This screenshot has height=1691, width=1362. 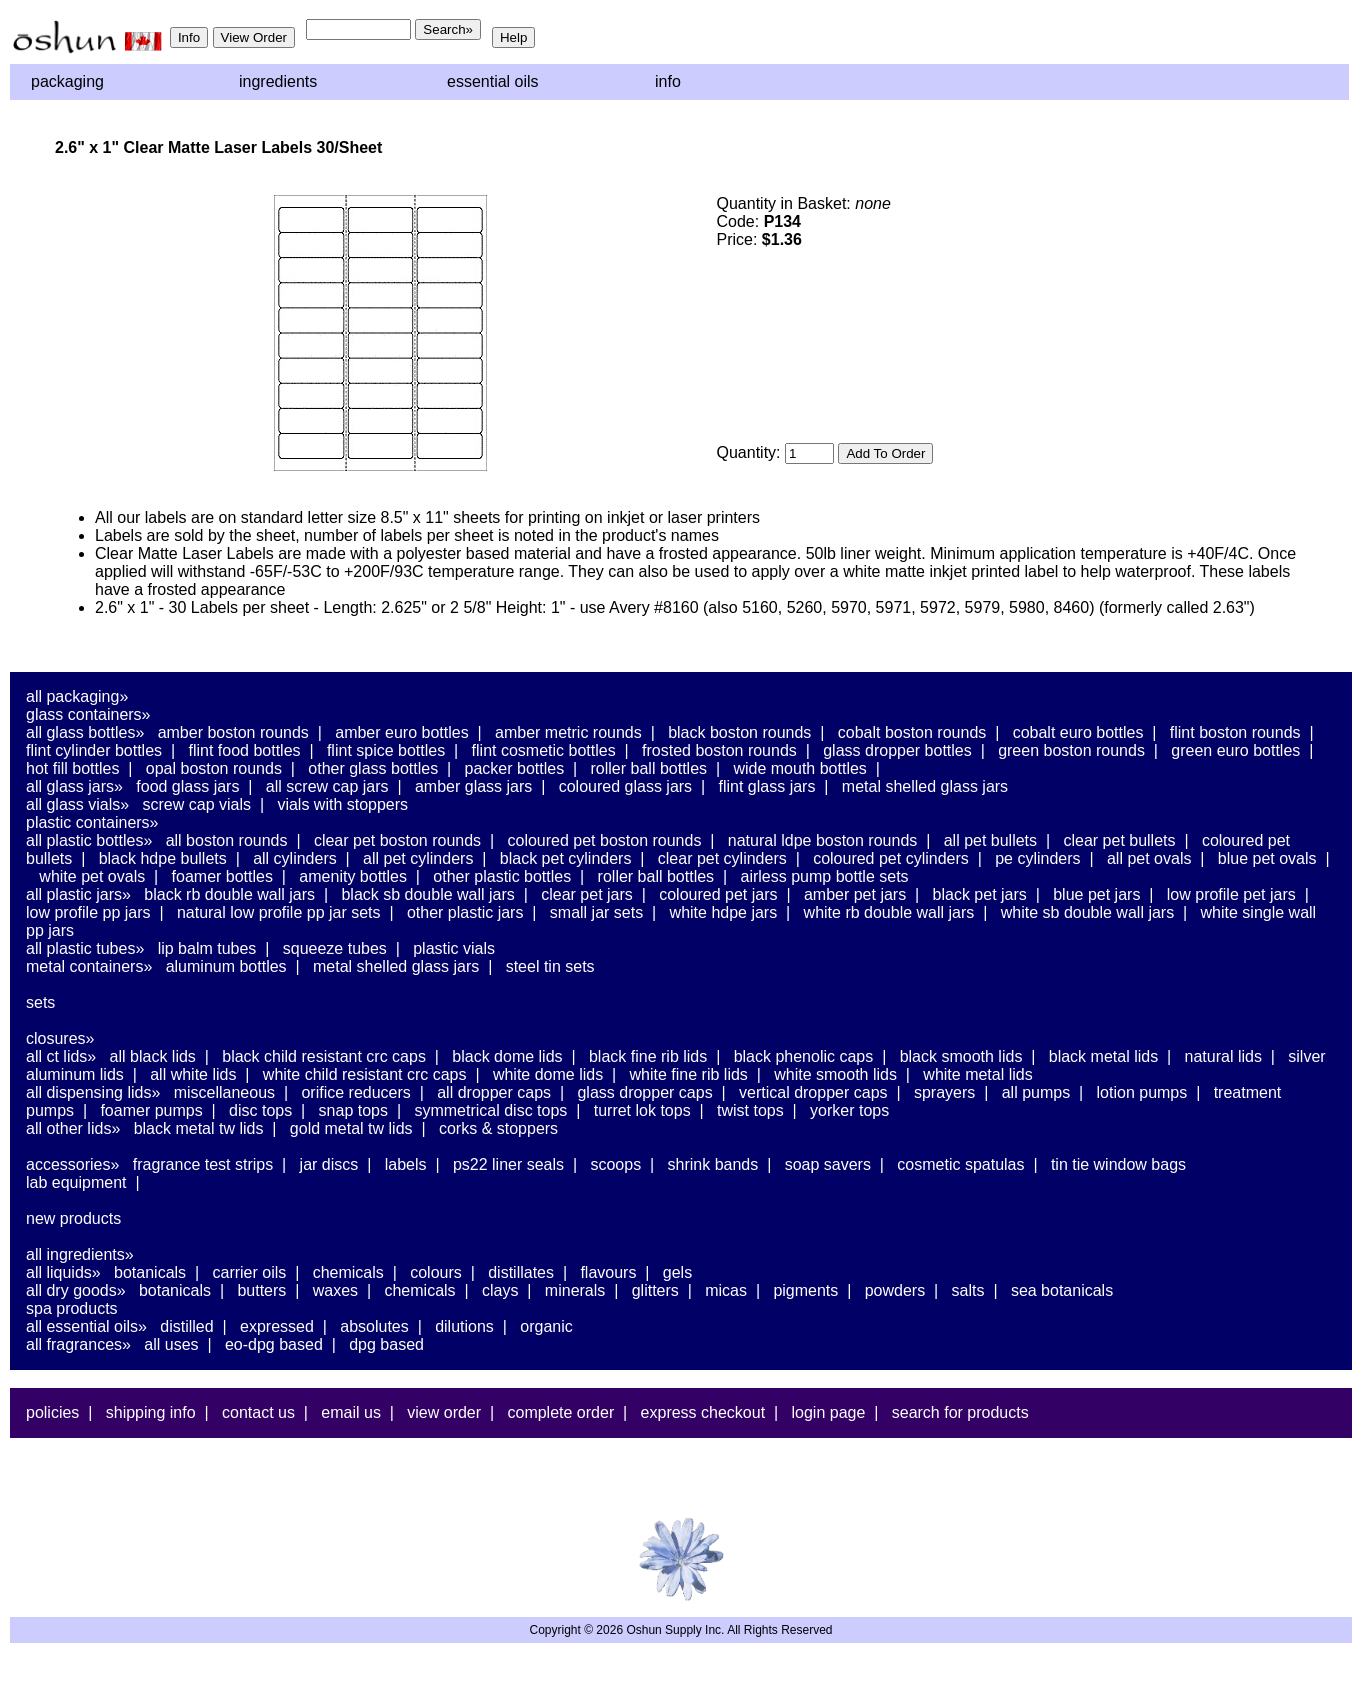 I want to click on Pigments, so click(x=805, y=1290).